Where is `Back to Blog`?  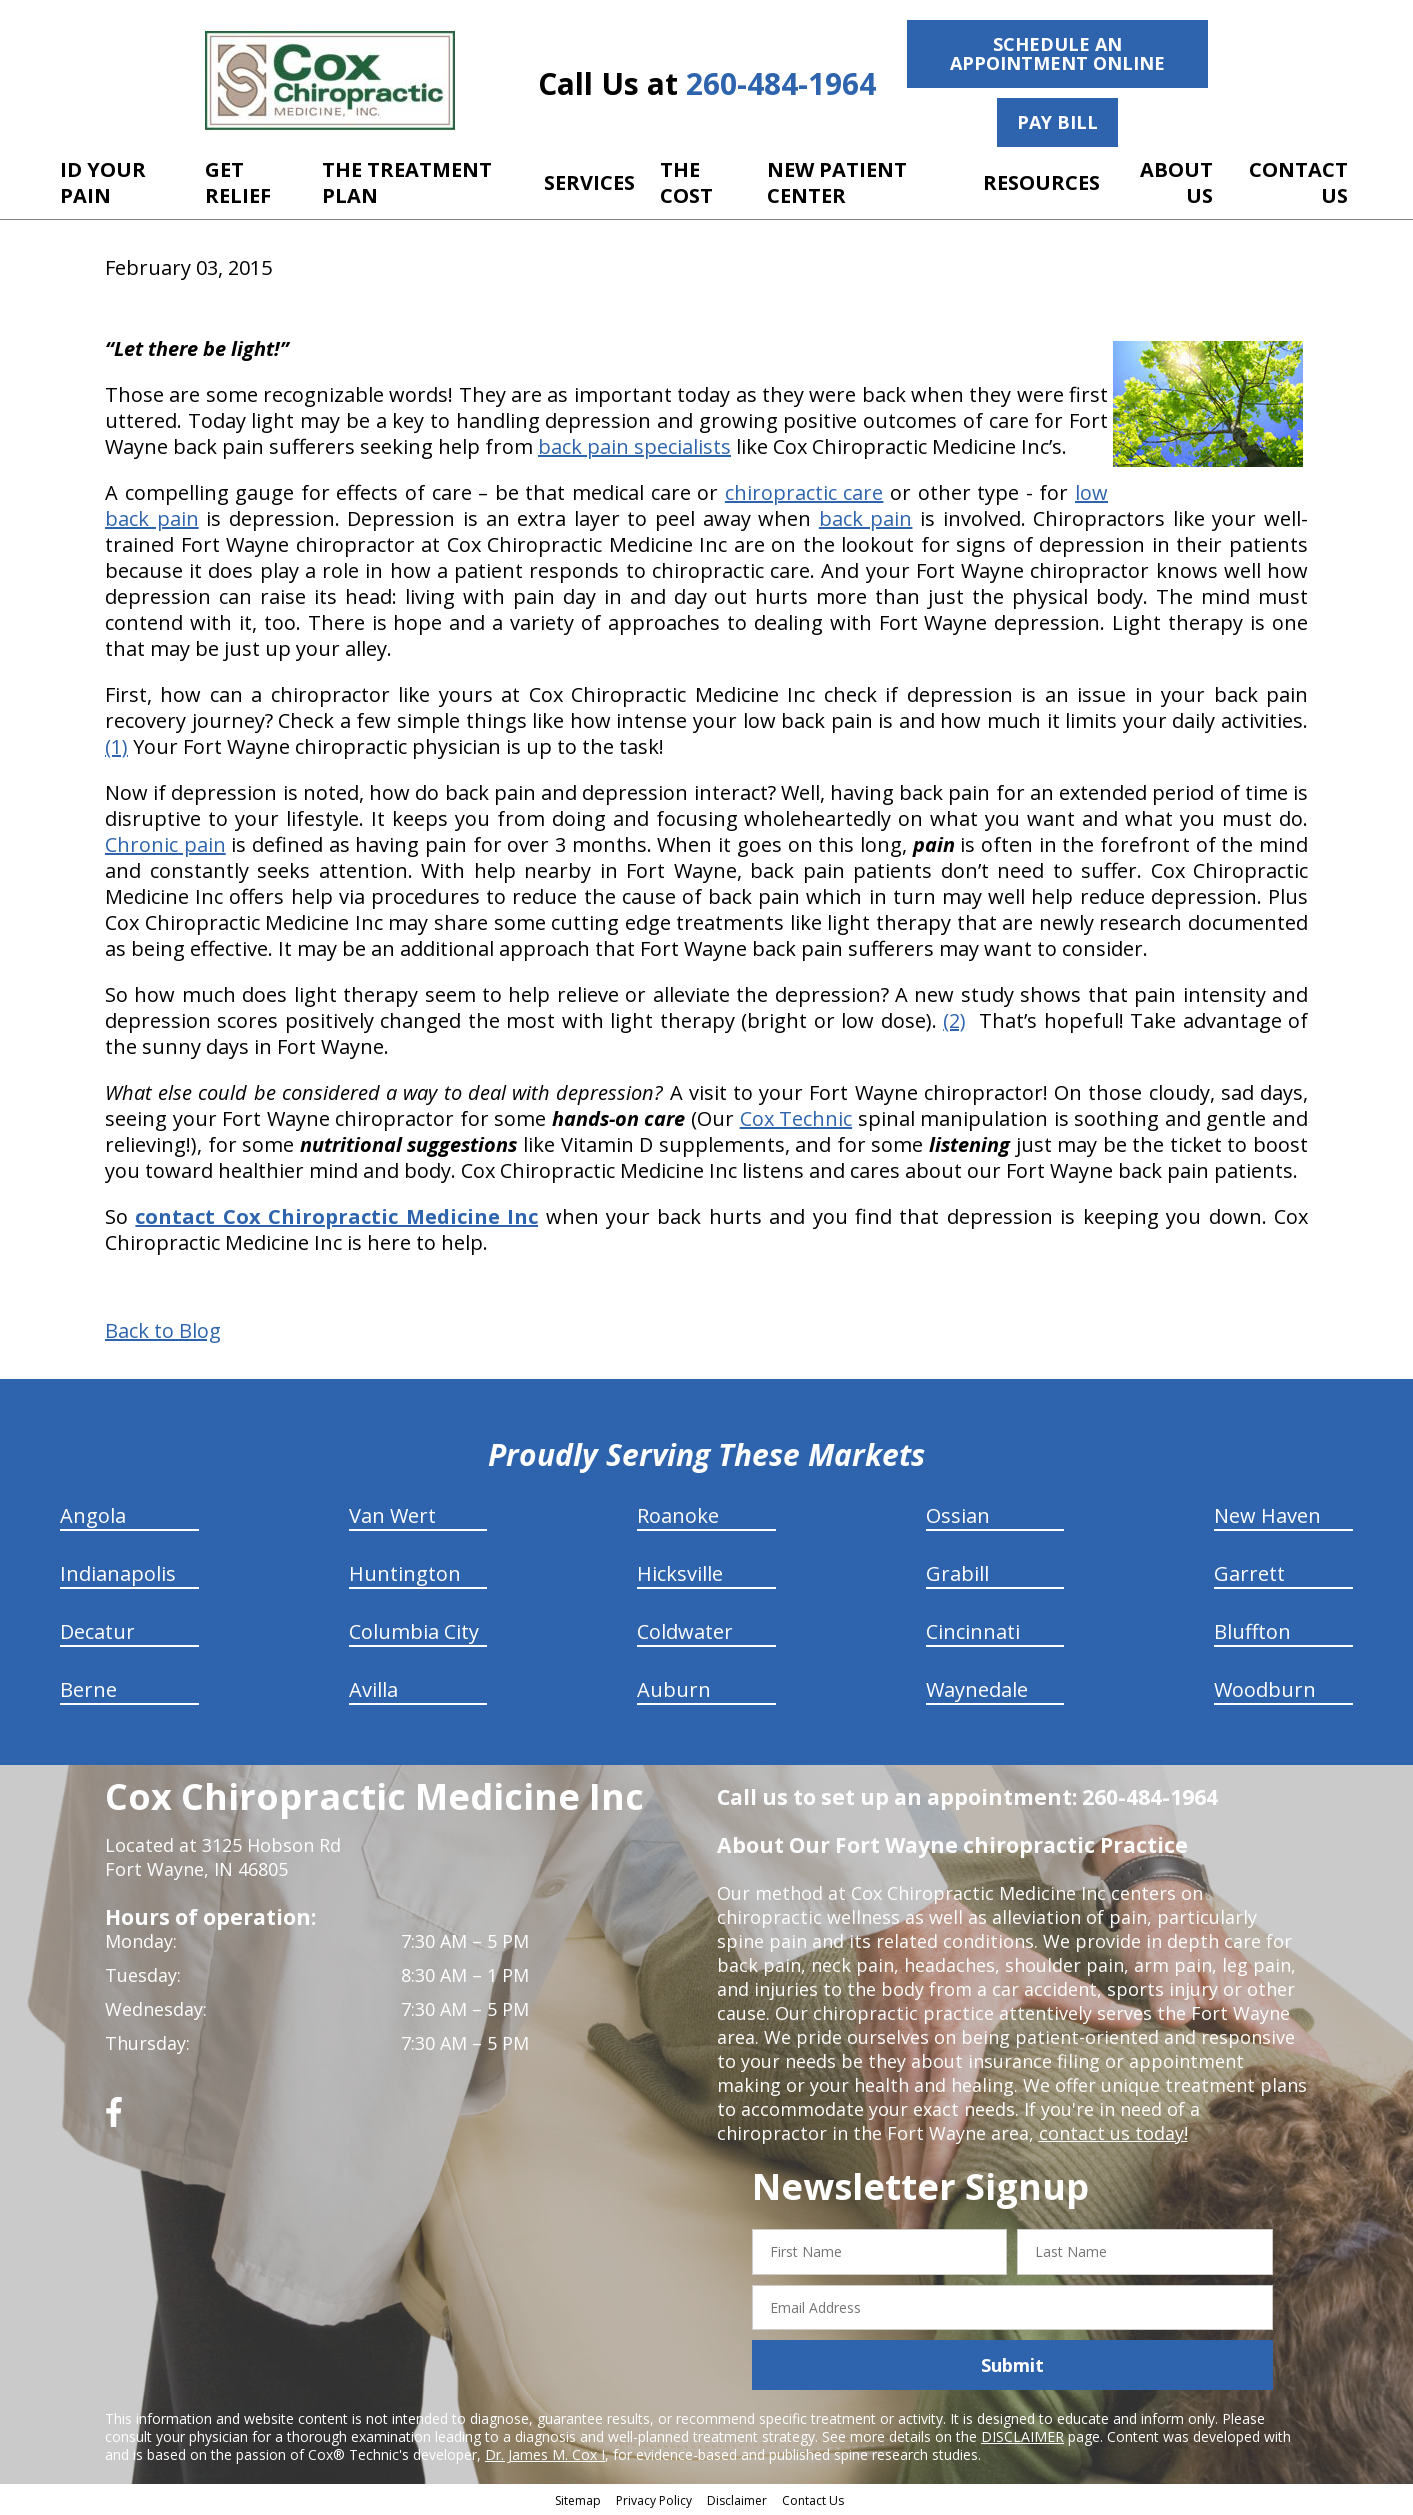 Back to Blog is located at coordinates (163, 1331).